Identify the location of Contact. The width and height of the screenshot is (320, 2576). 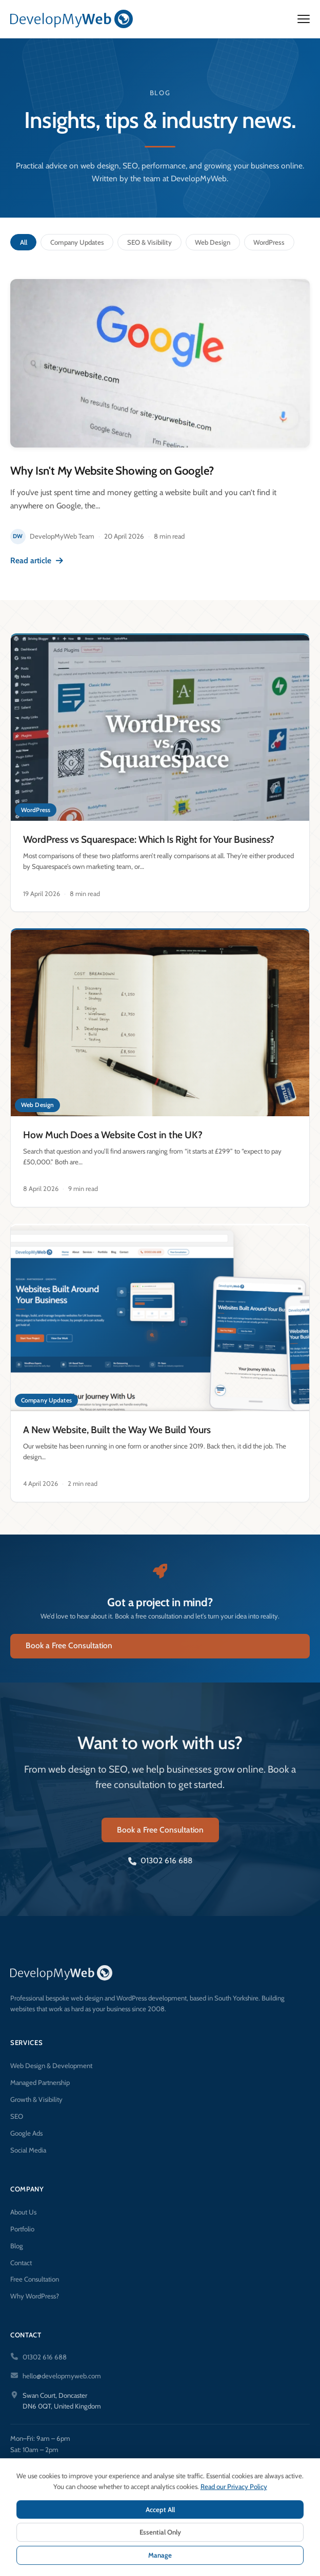
(21, 2263).